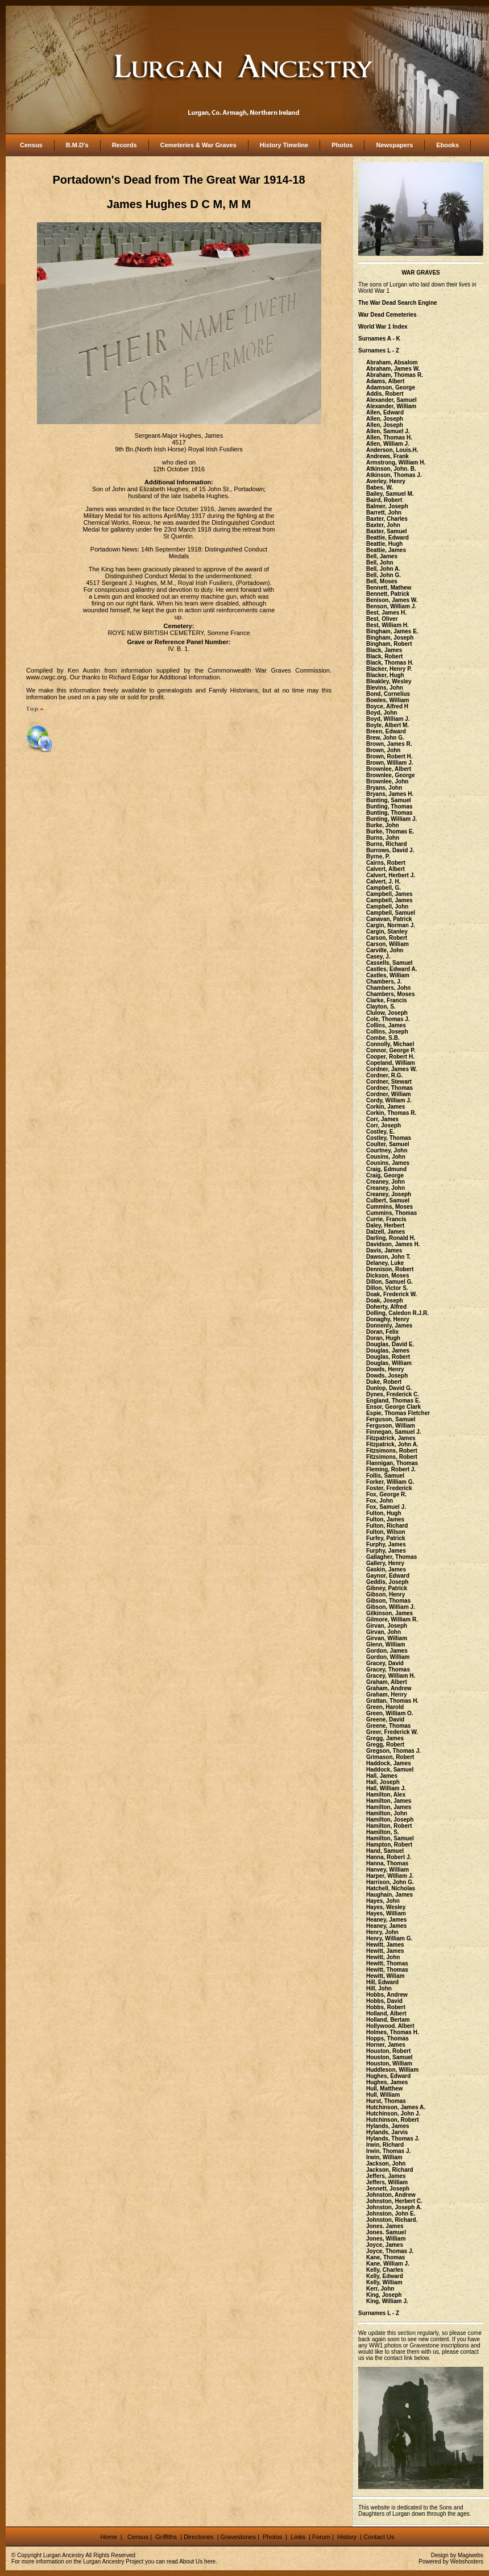 This screenshot has width=489, height=2576. Describe the element at coordinates (390, 1063) in the screenshot. I see `Copeland, William` at that location.